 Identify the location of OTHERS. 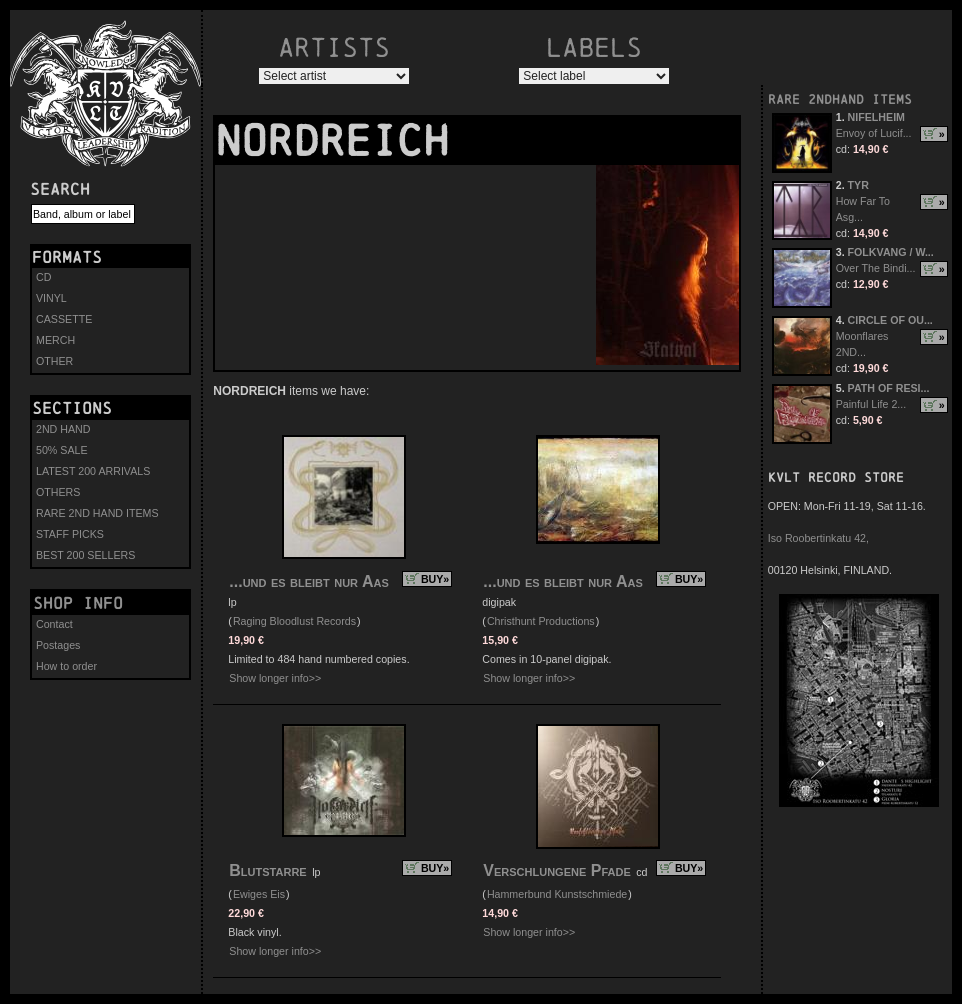
(58, 492).